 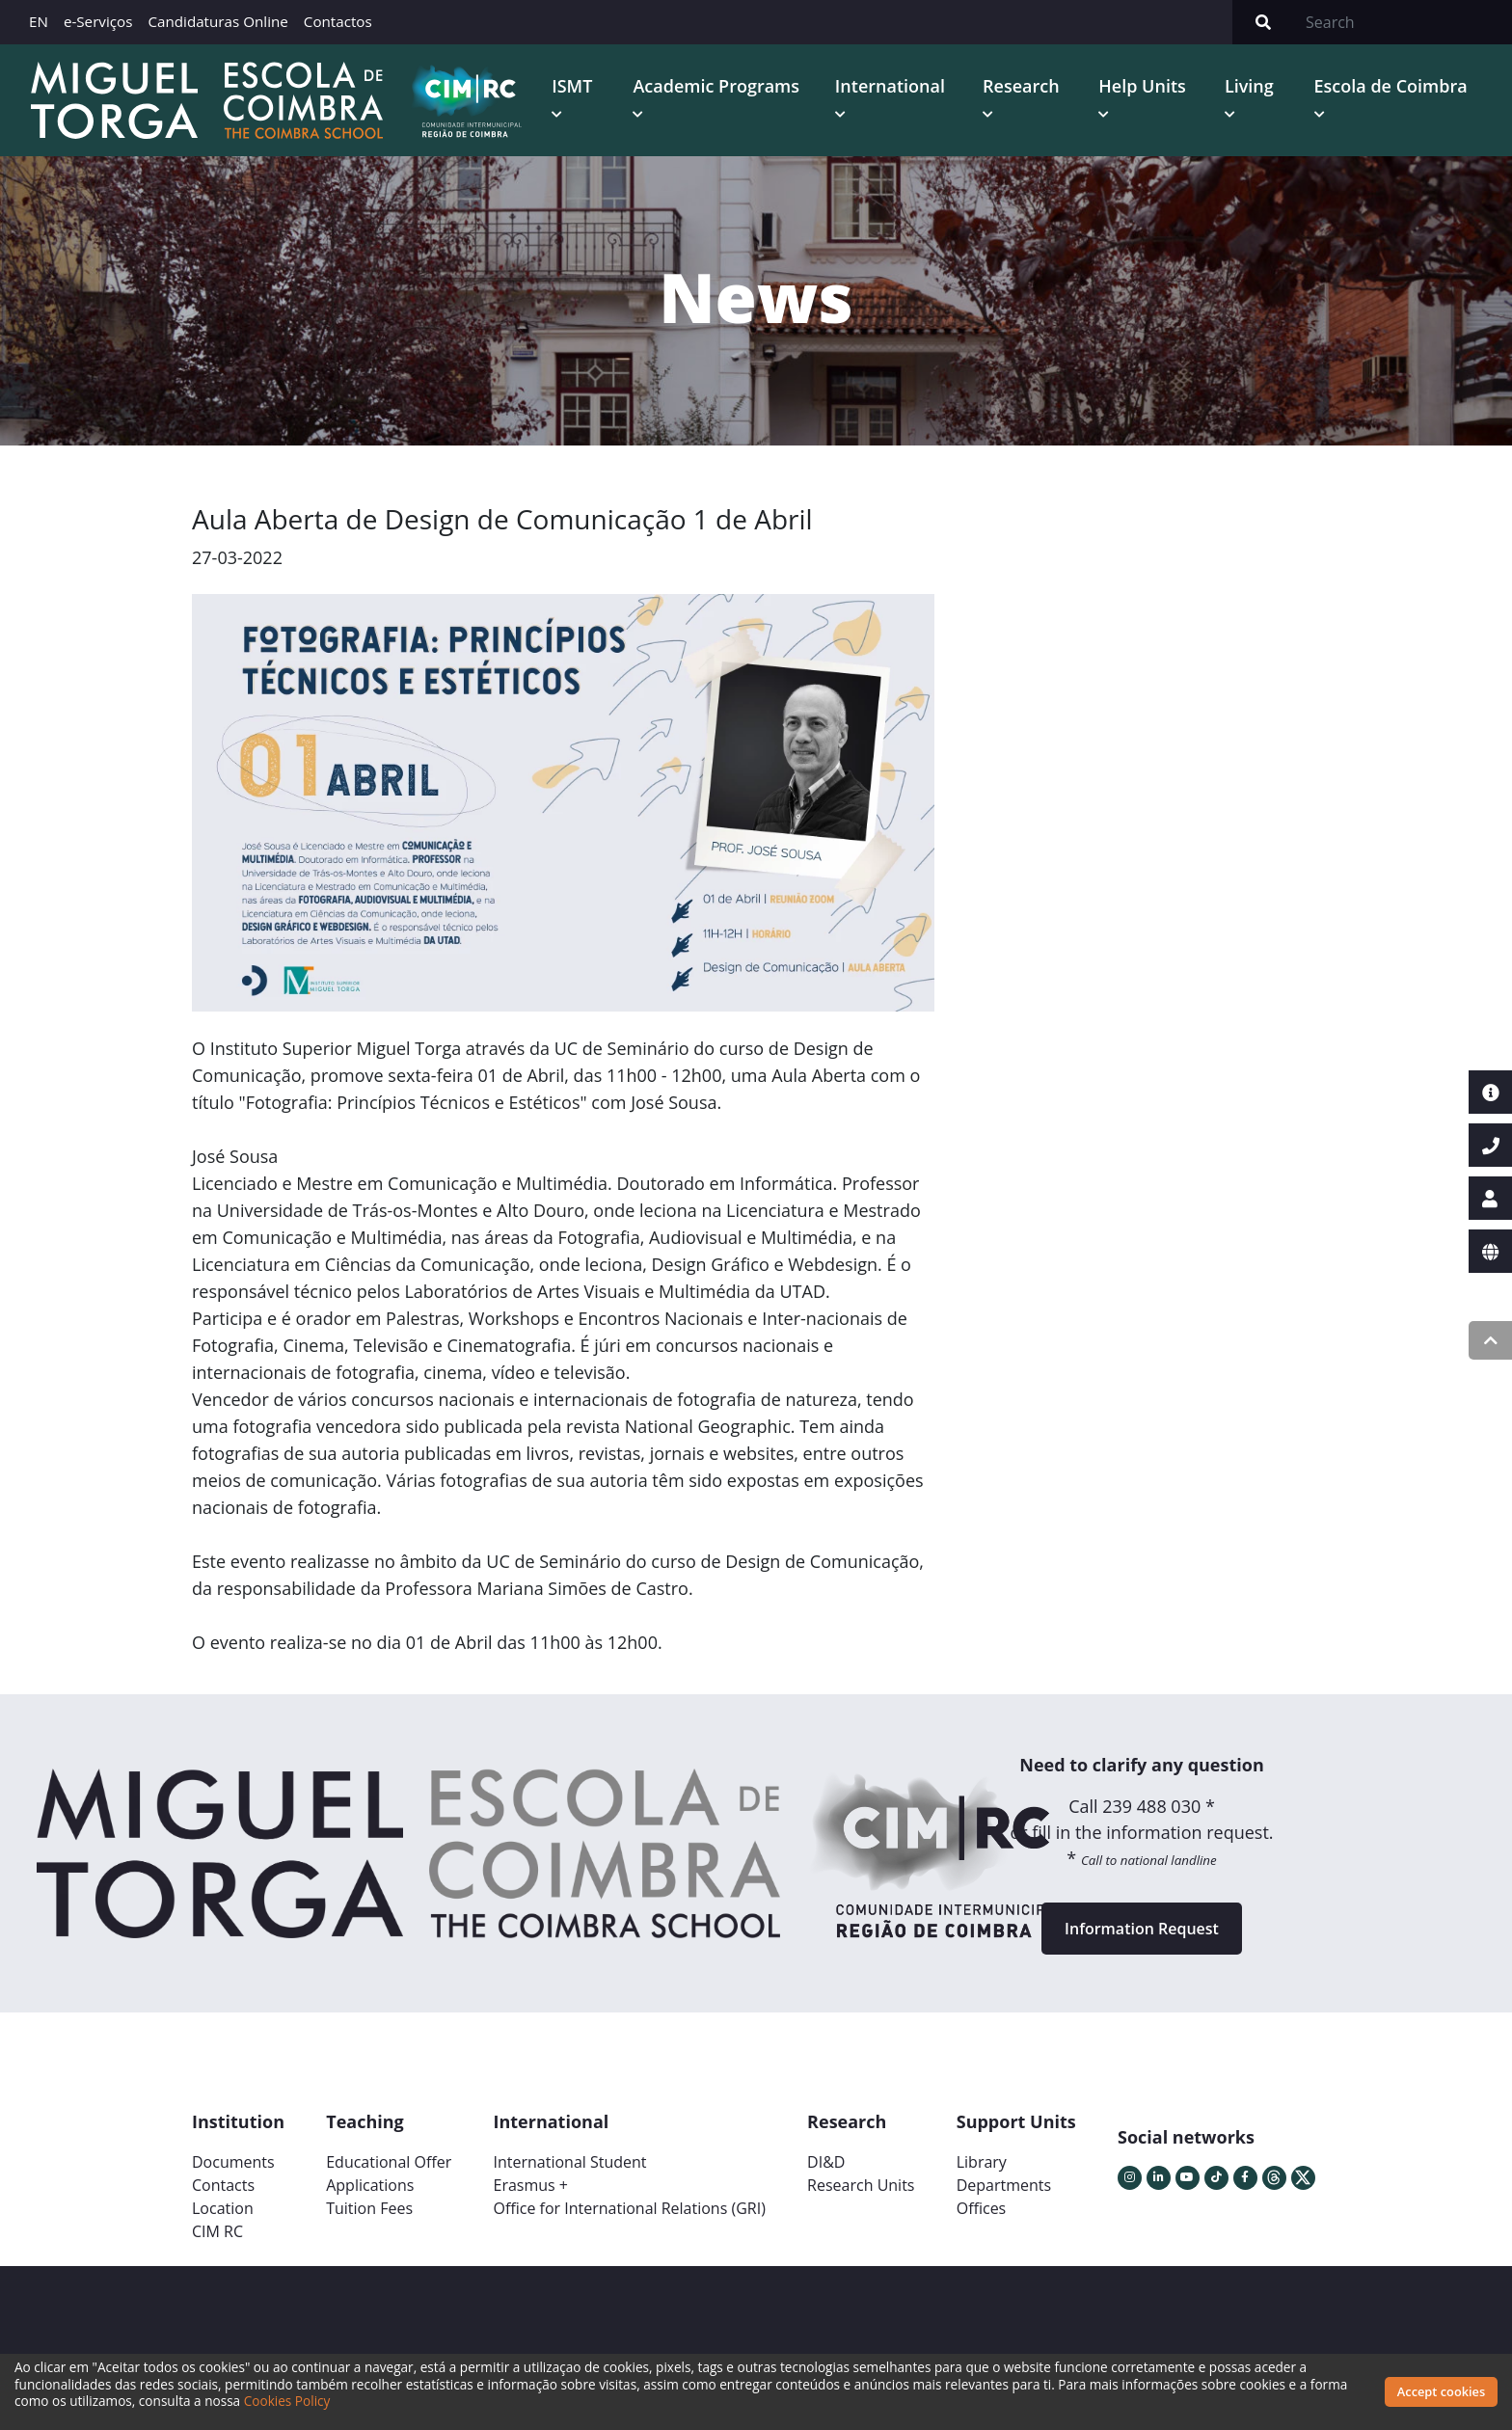 What do you see at coordinates (572, 85) in the screenshot?
I see `ISMT [button]` at bounding box center [572, 85].